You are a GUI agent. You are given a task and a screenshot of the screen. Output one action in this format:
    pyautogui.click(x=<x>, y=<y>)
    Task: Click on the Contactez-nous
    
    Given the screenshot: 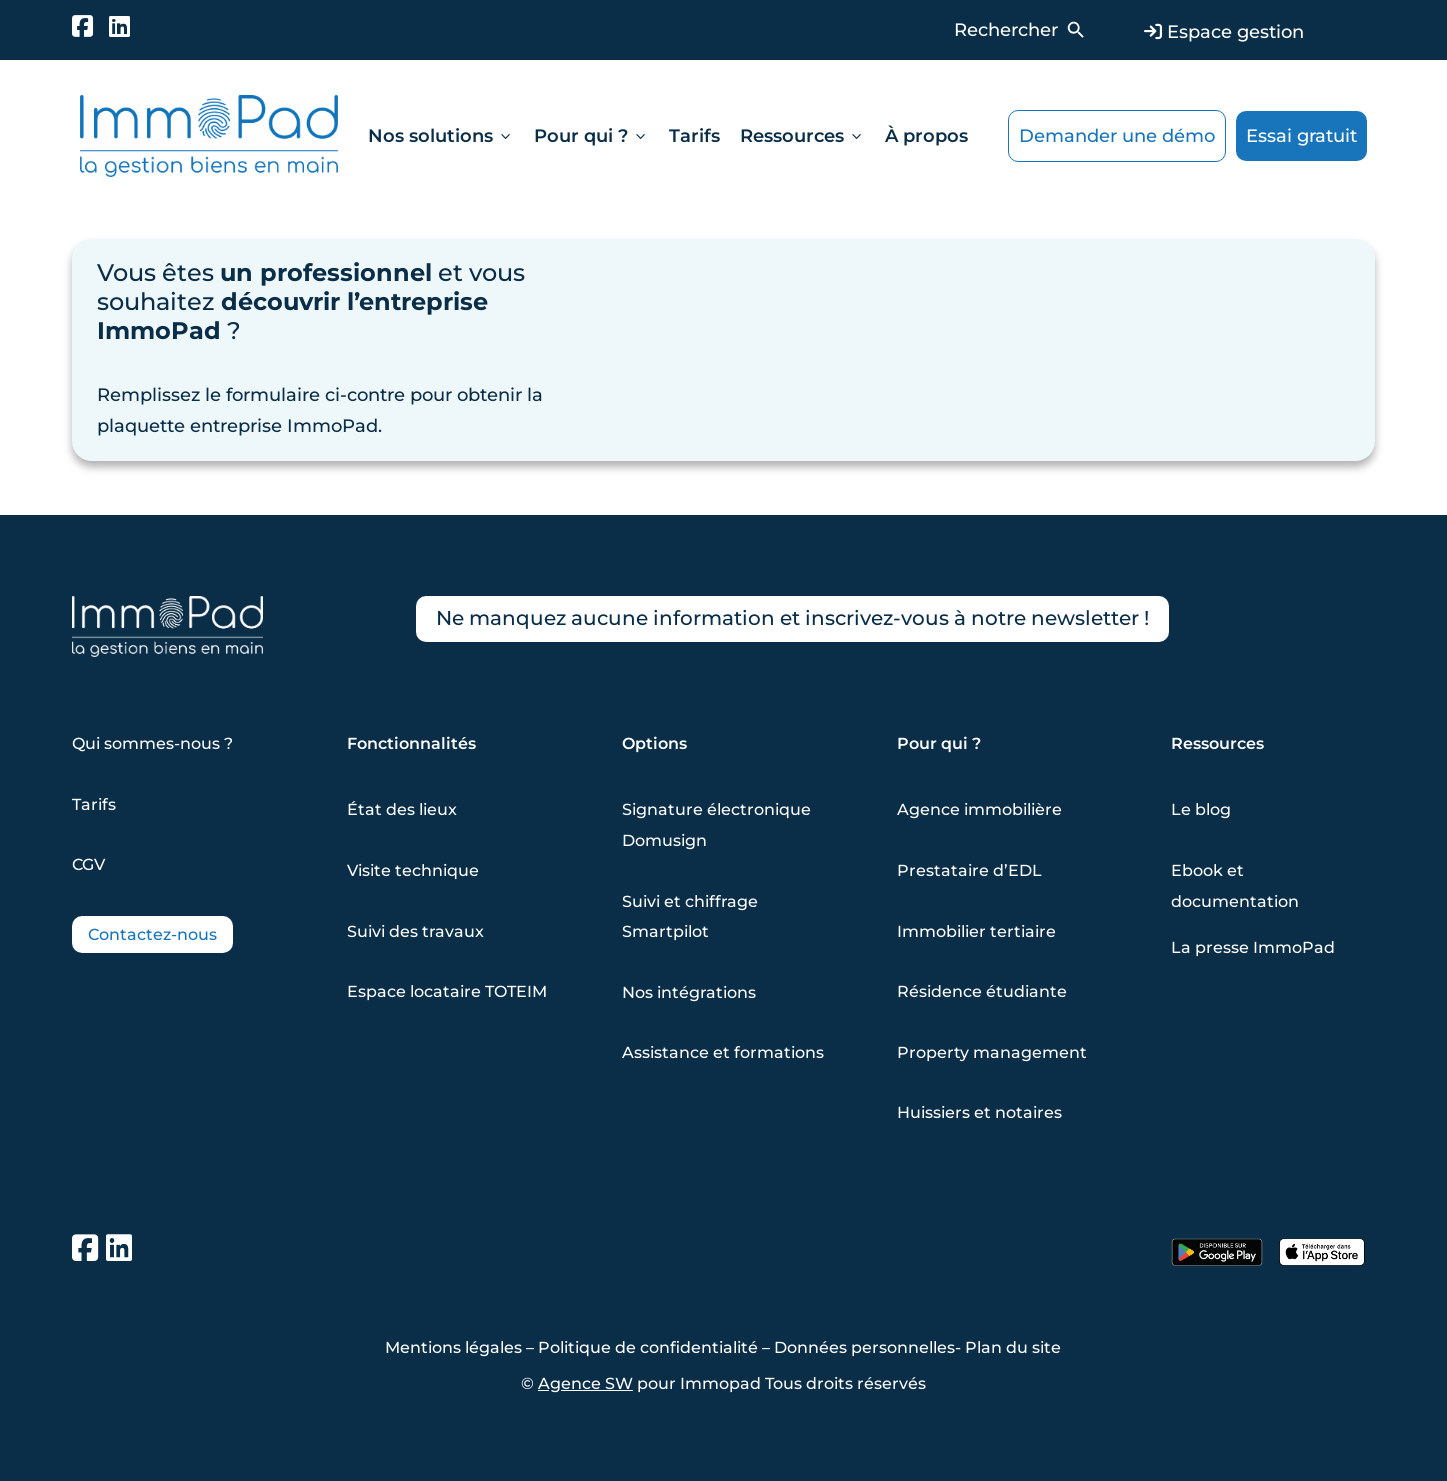 What is the action you would take?
    pyautogui.click(x=152, y=934)
    